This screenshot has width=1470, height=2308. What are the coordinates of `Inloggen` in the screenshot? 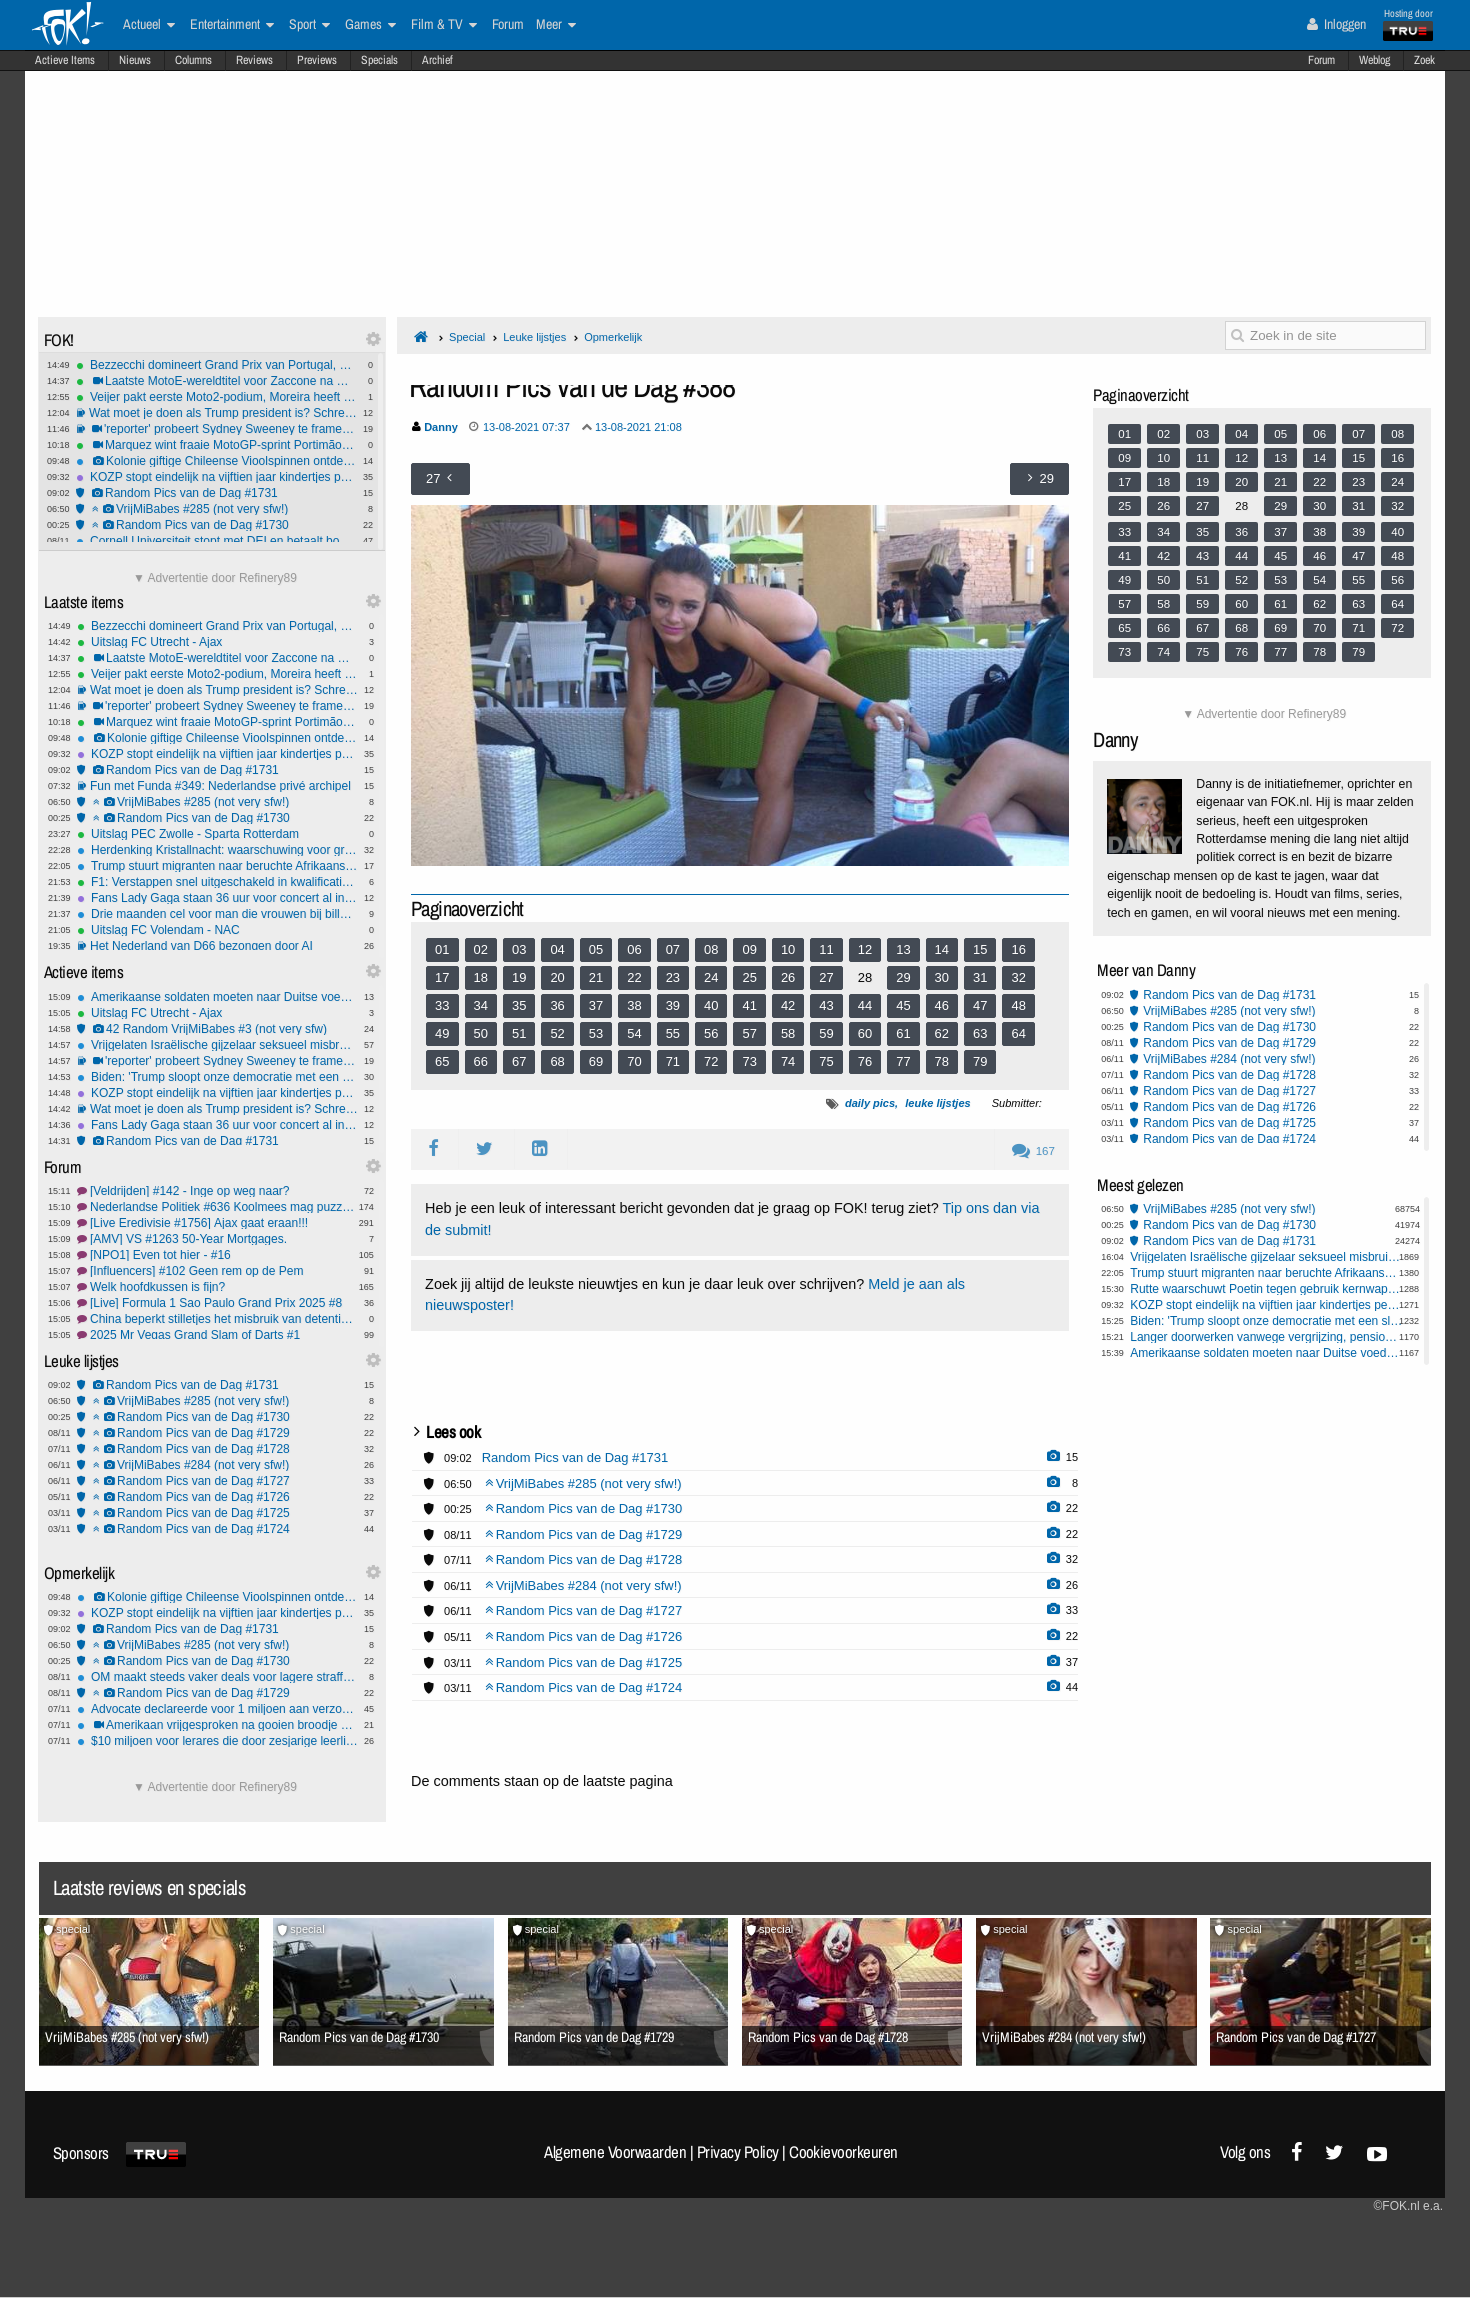 It's located at (1336, 24).